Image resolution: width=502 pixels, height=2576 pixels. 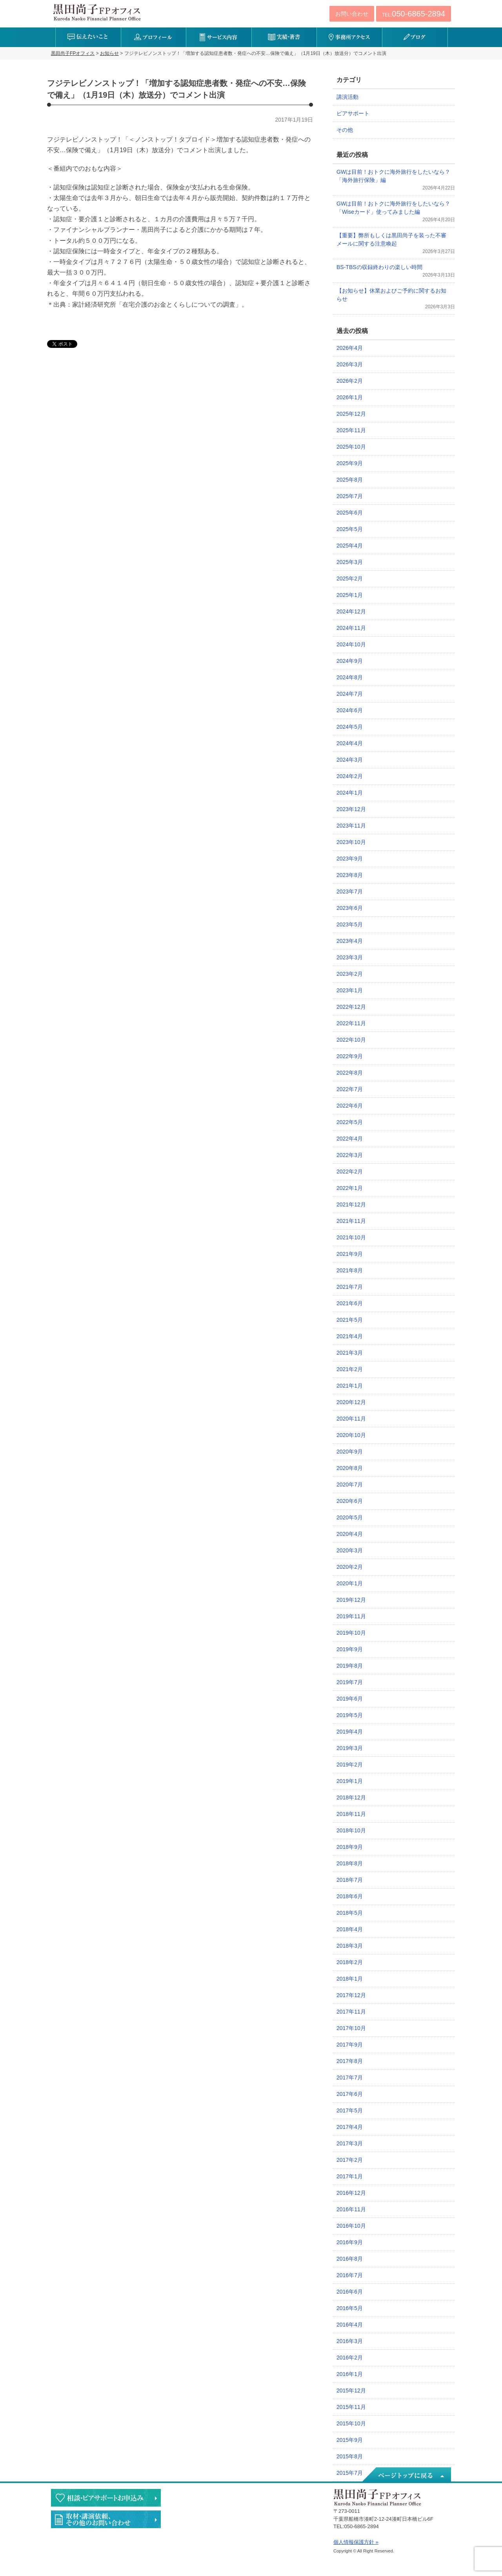 What do you see at coordinates (349, 1731) in the screenshot?
I see `2019年4月` at bounding box center [349, 1731].